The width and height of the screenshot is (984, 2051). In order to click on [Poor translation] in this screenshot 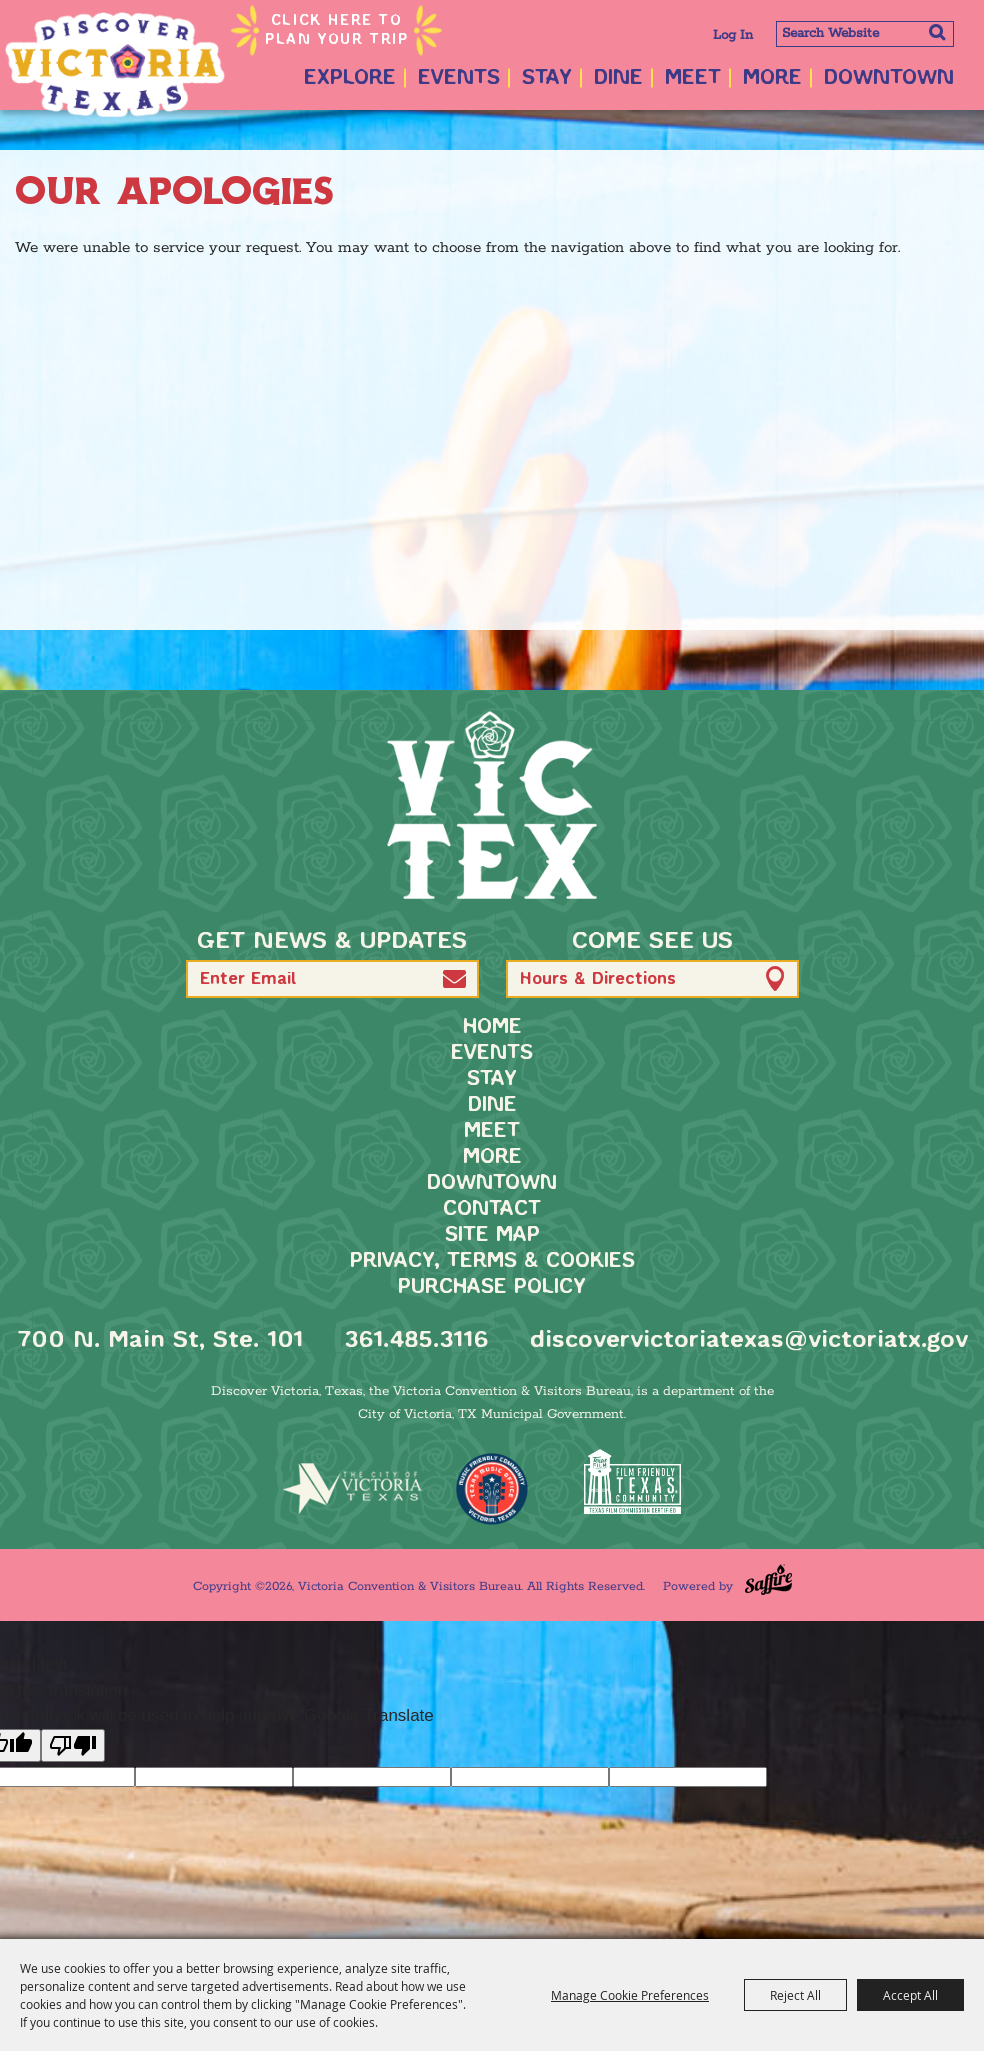, I will do `click(73, 1745)`.